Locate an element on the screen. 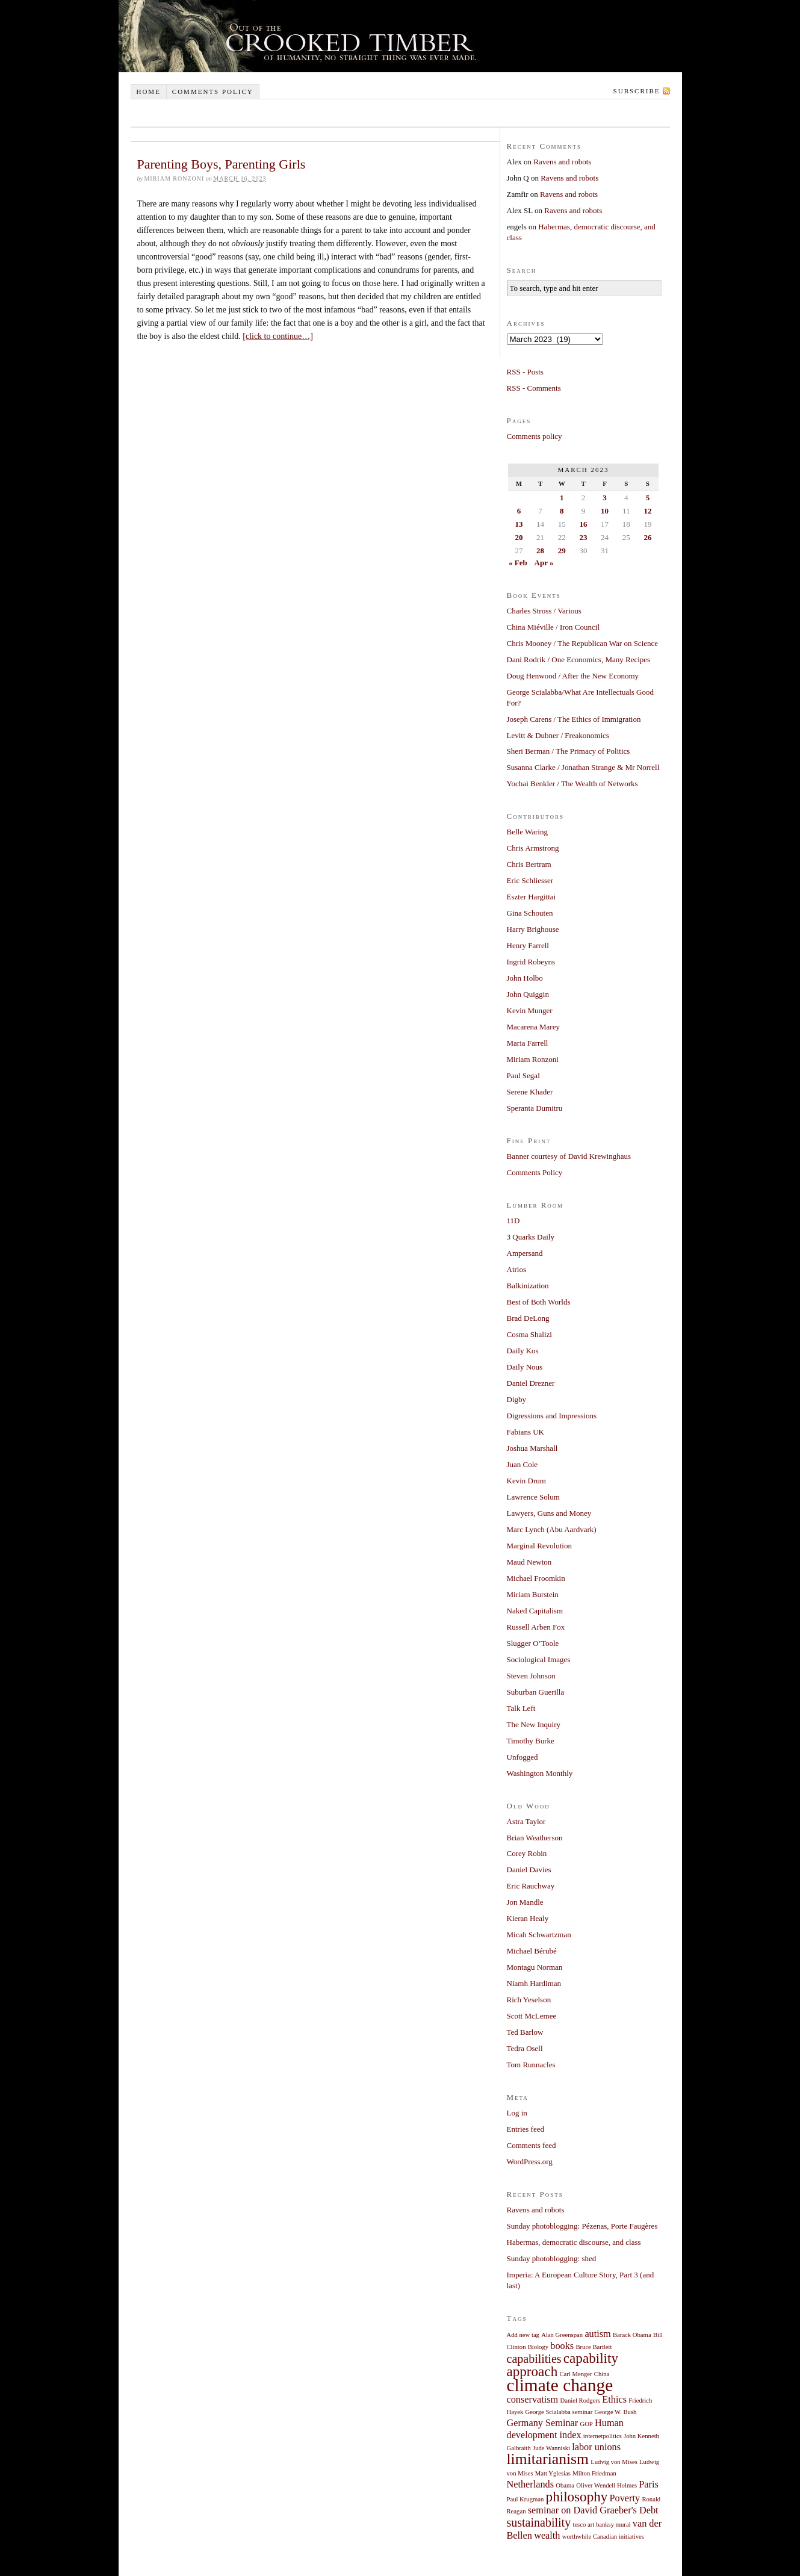 This screenshot has height=2576, width=800. 26 [Posts published on March 26, 2023] is located at coordinates (647, 537).